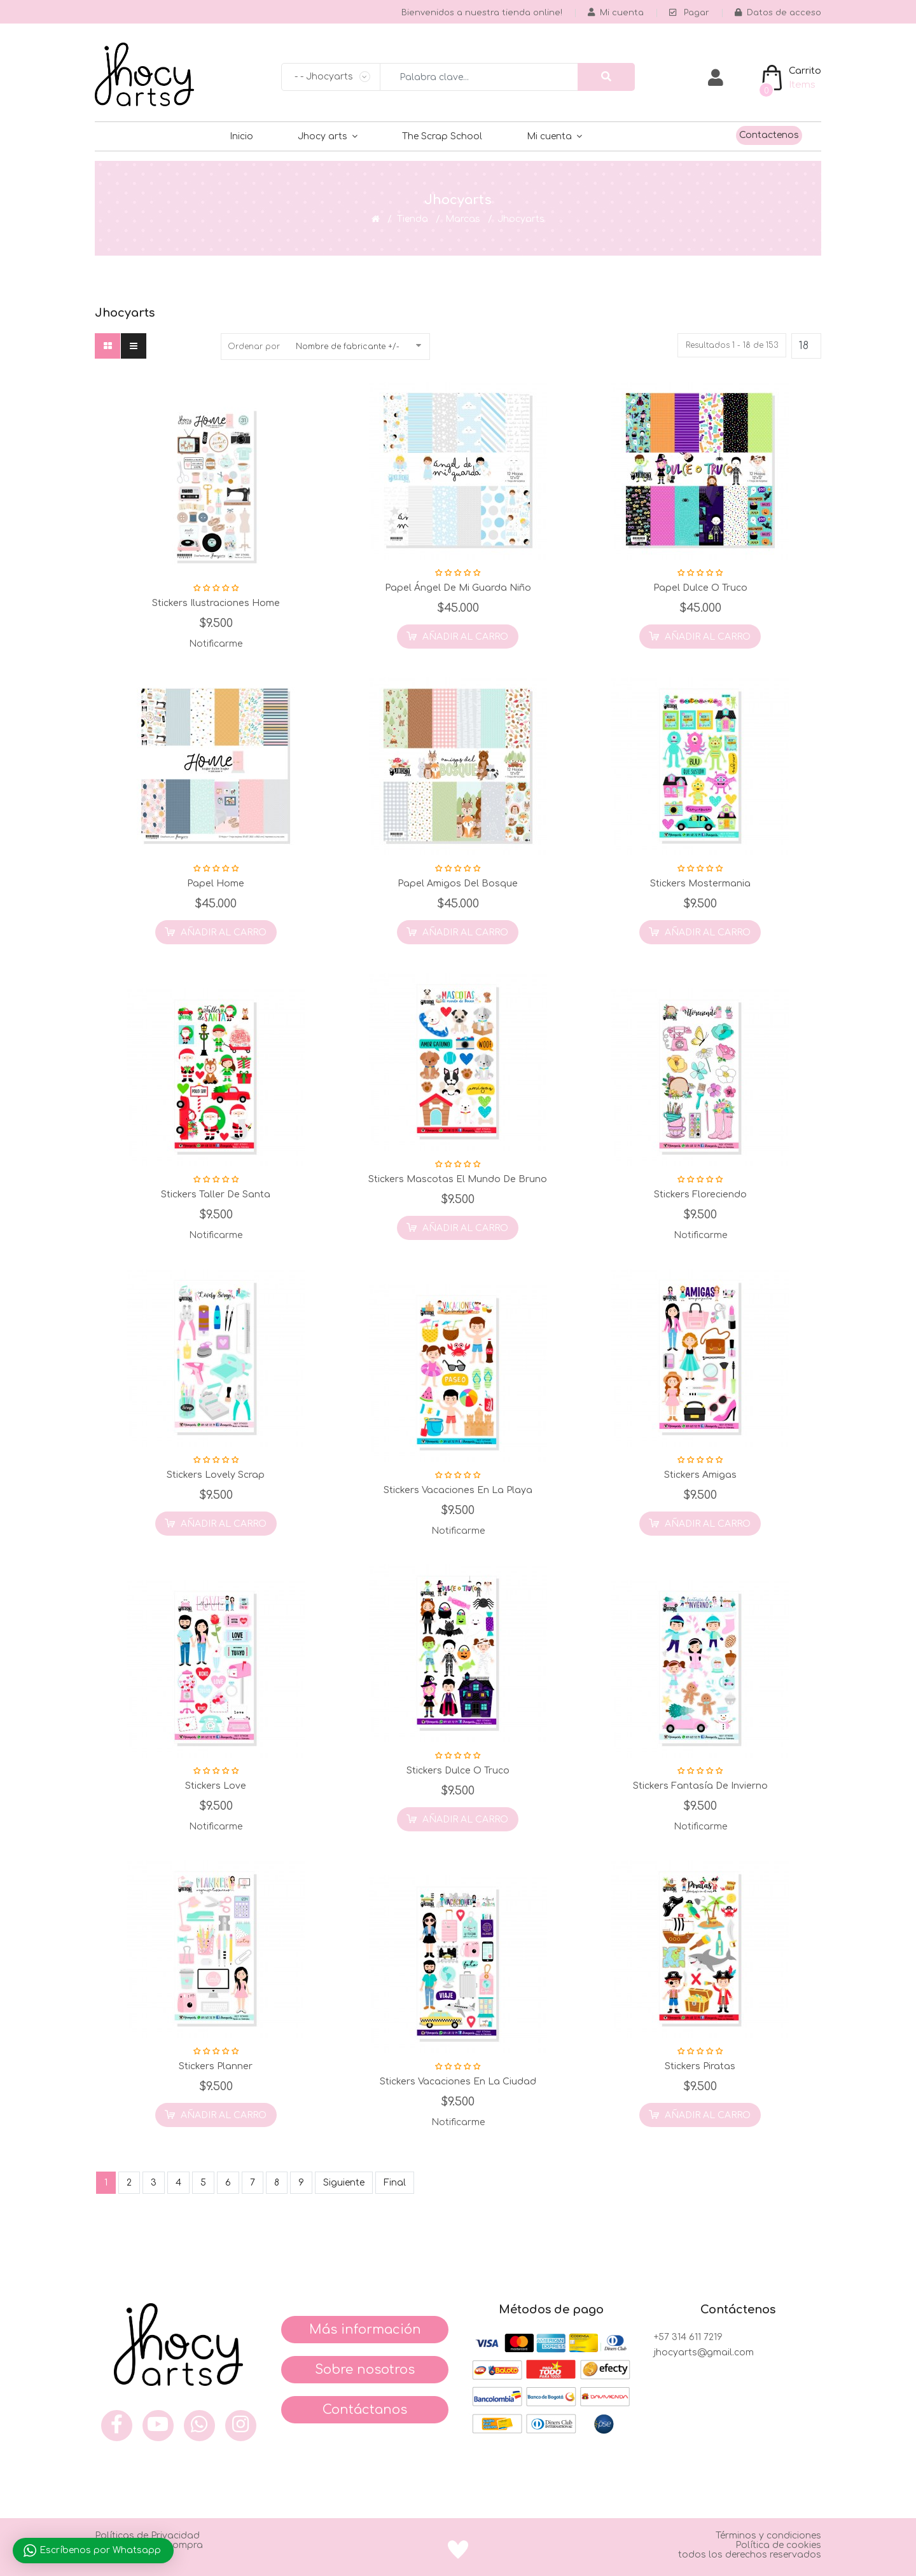  Describe the element at coordinates (240, 2425) in the screenshot. I see `[inst]` at that location.